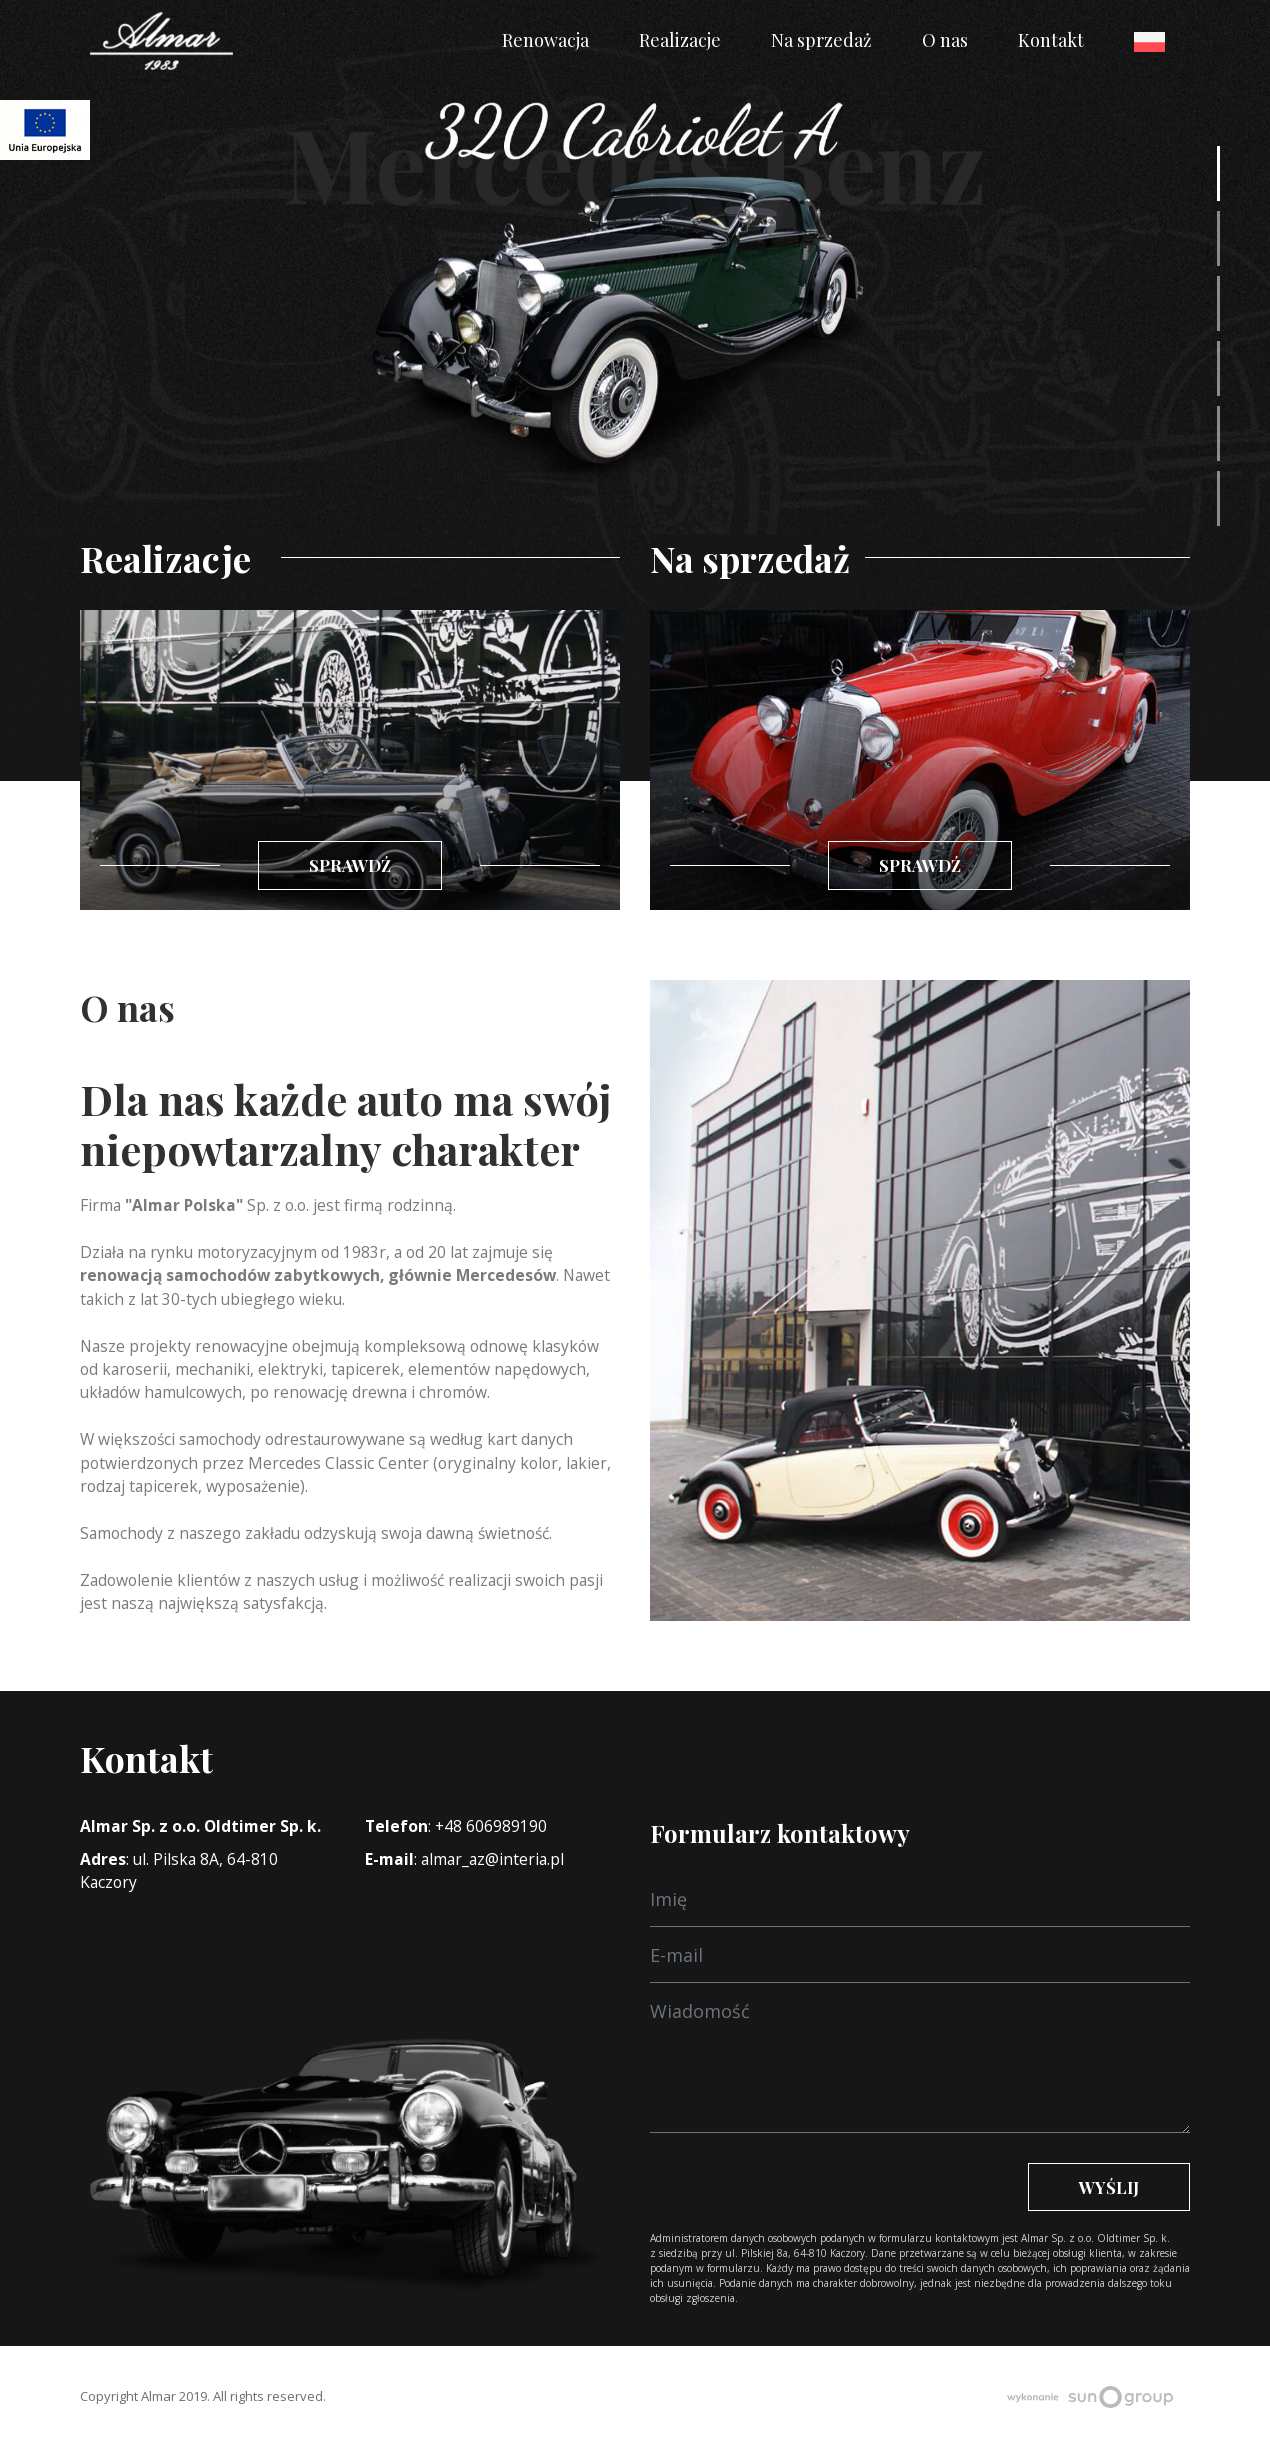 The image size is (1270, 2448). I want to click on O nas, so click(945, 40).